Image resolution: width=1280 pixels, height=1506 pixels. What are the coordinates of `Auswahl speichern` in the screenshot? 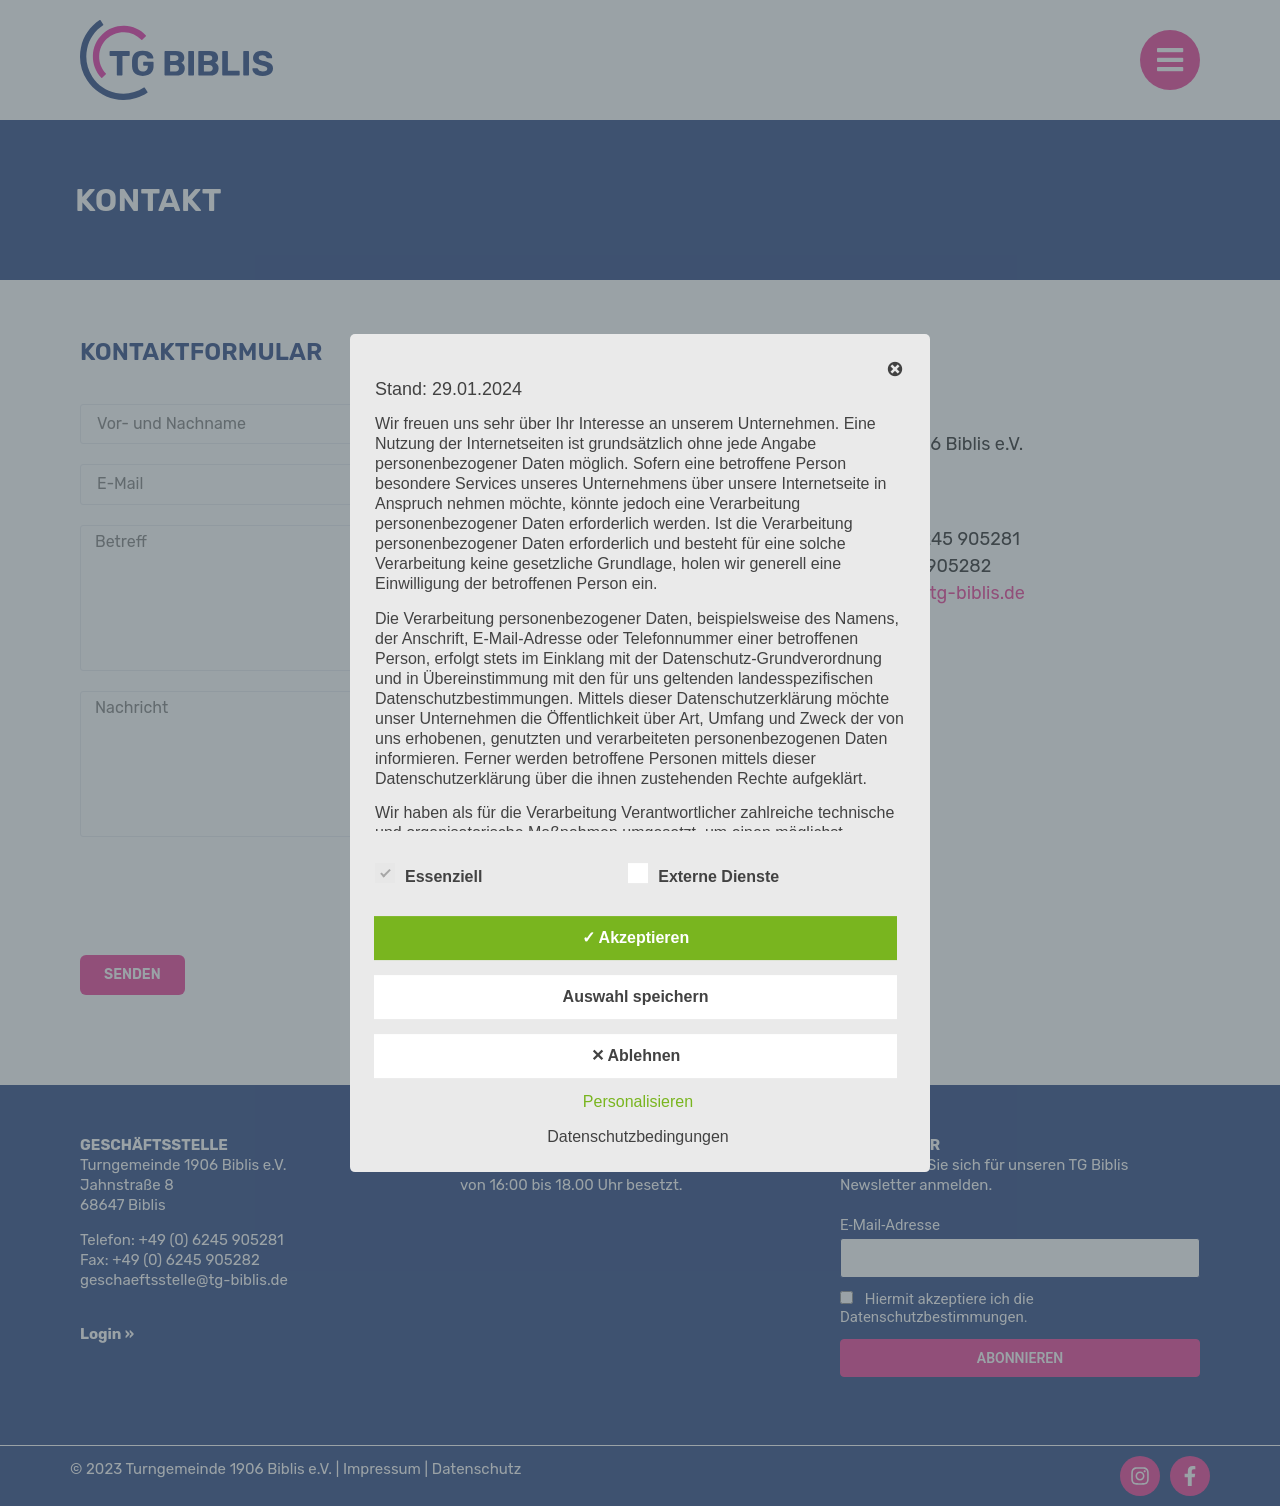 It's located at (636, 996).